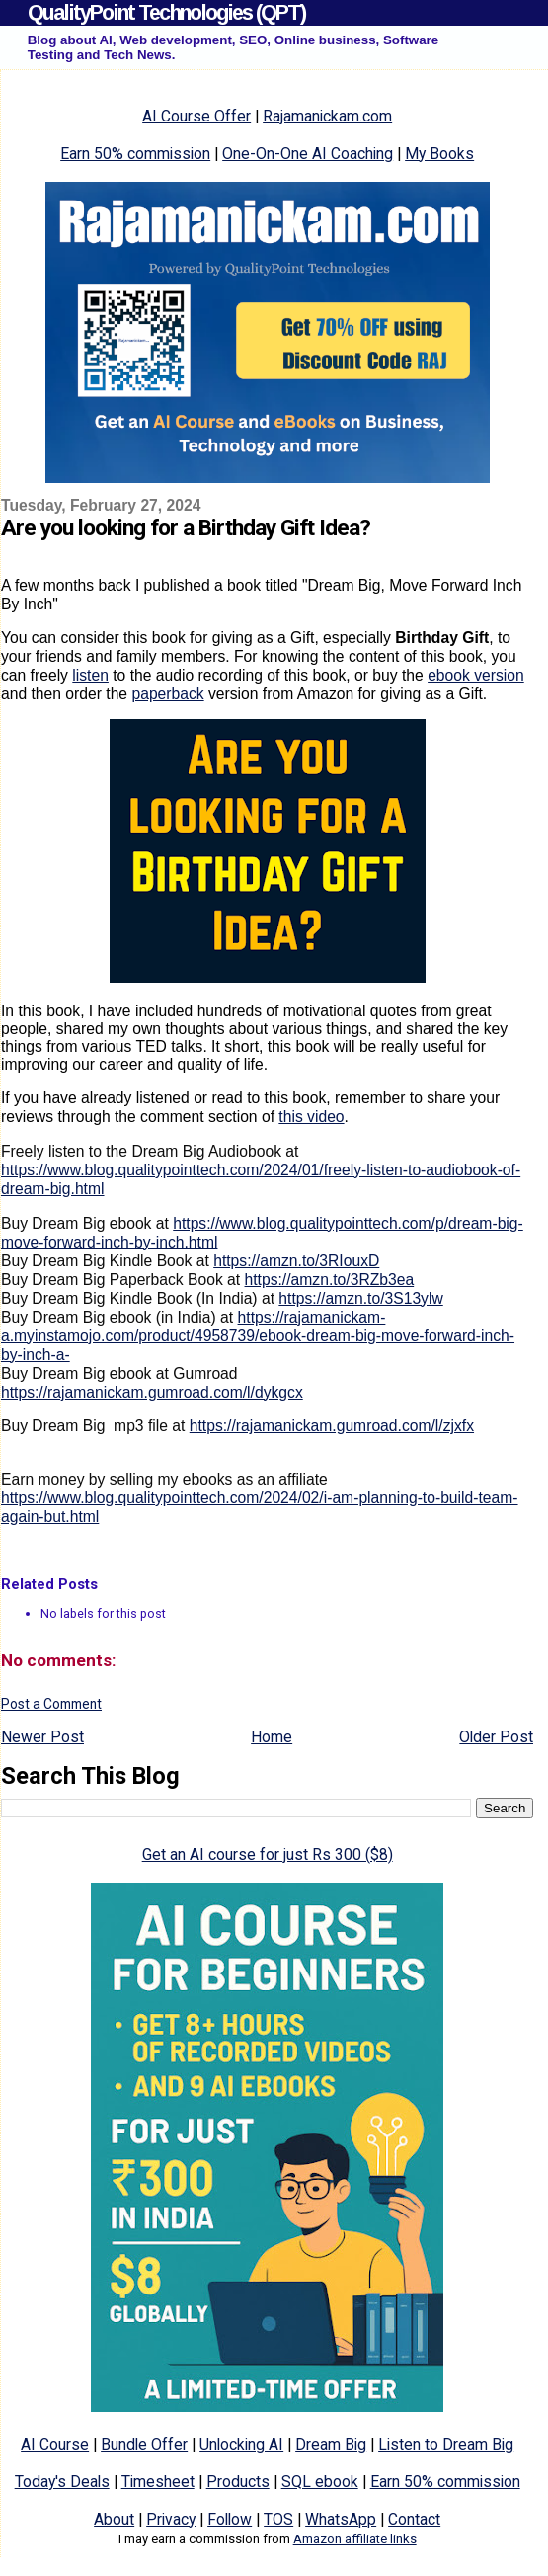 This screenshot has height=2576, width=548. I want to click on this video, so click(311, 1116).